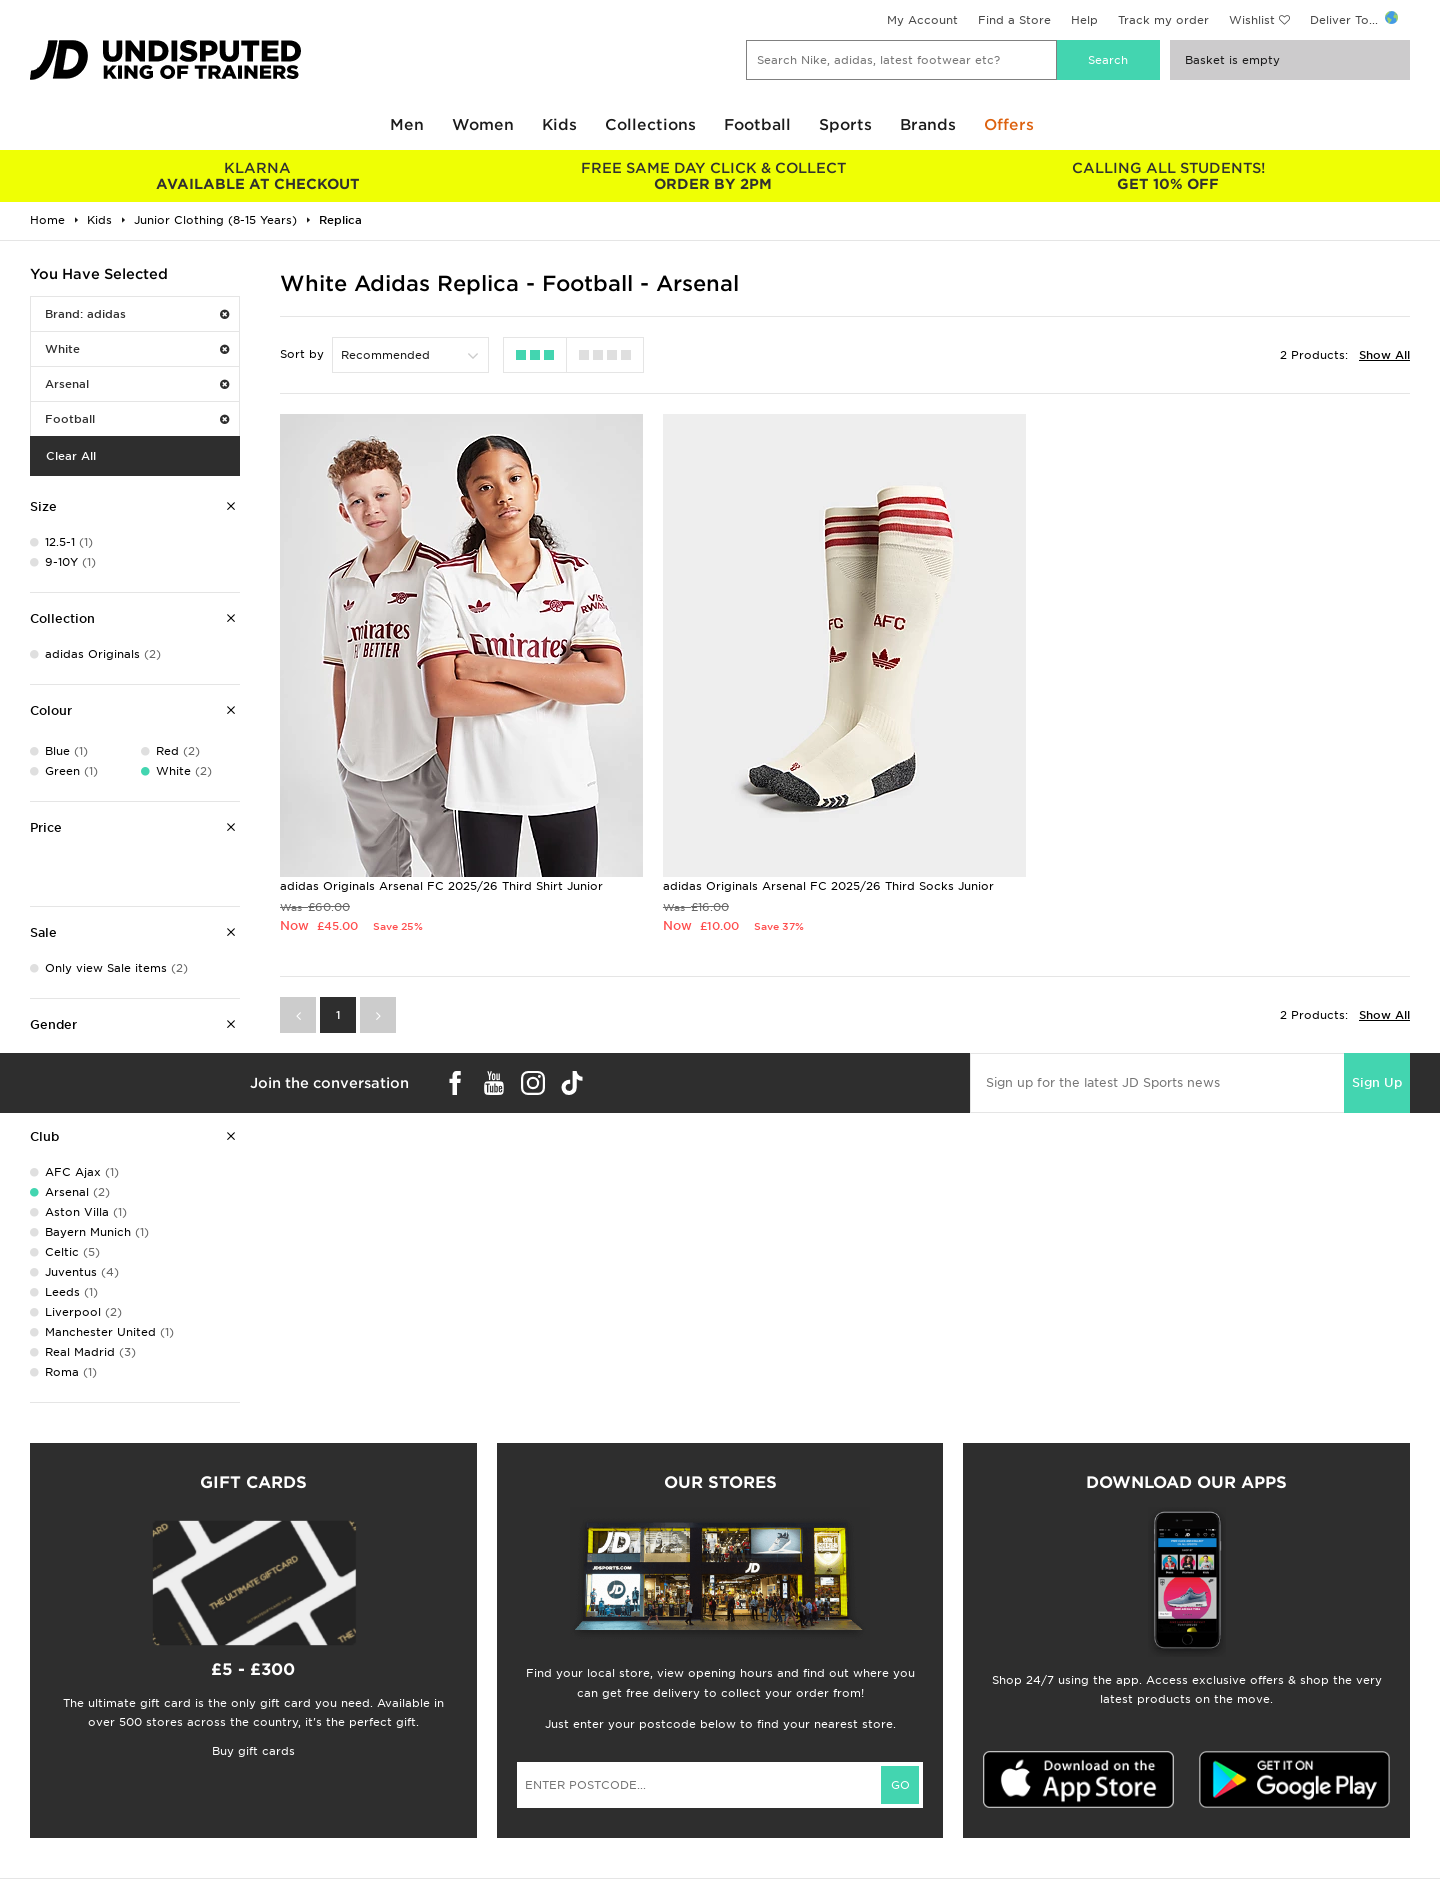 The height and width of the screenshot is (1879, 1440). Describe the element at coordinates (137, 349) in the screenshot. I see `White` at that location.